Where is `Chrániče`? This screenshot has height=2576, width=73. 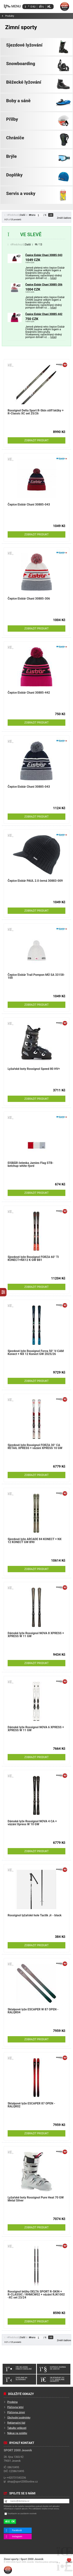
Chrániče is located at coordinates (15, 137).